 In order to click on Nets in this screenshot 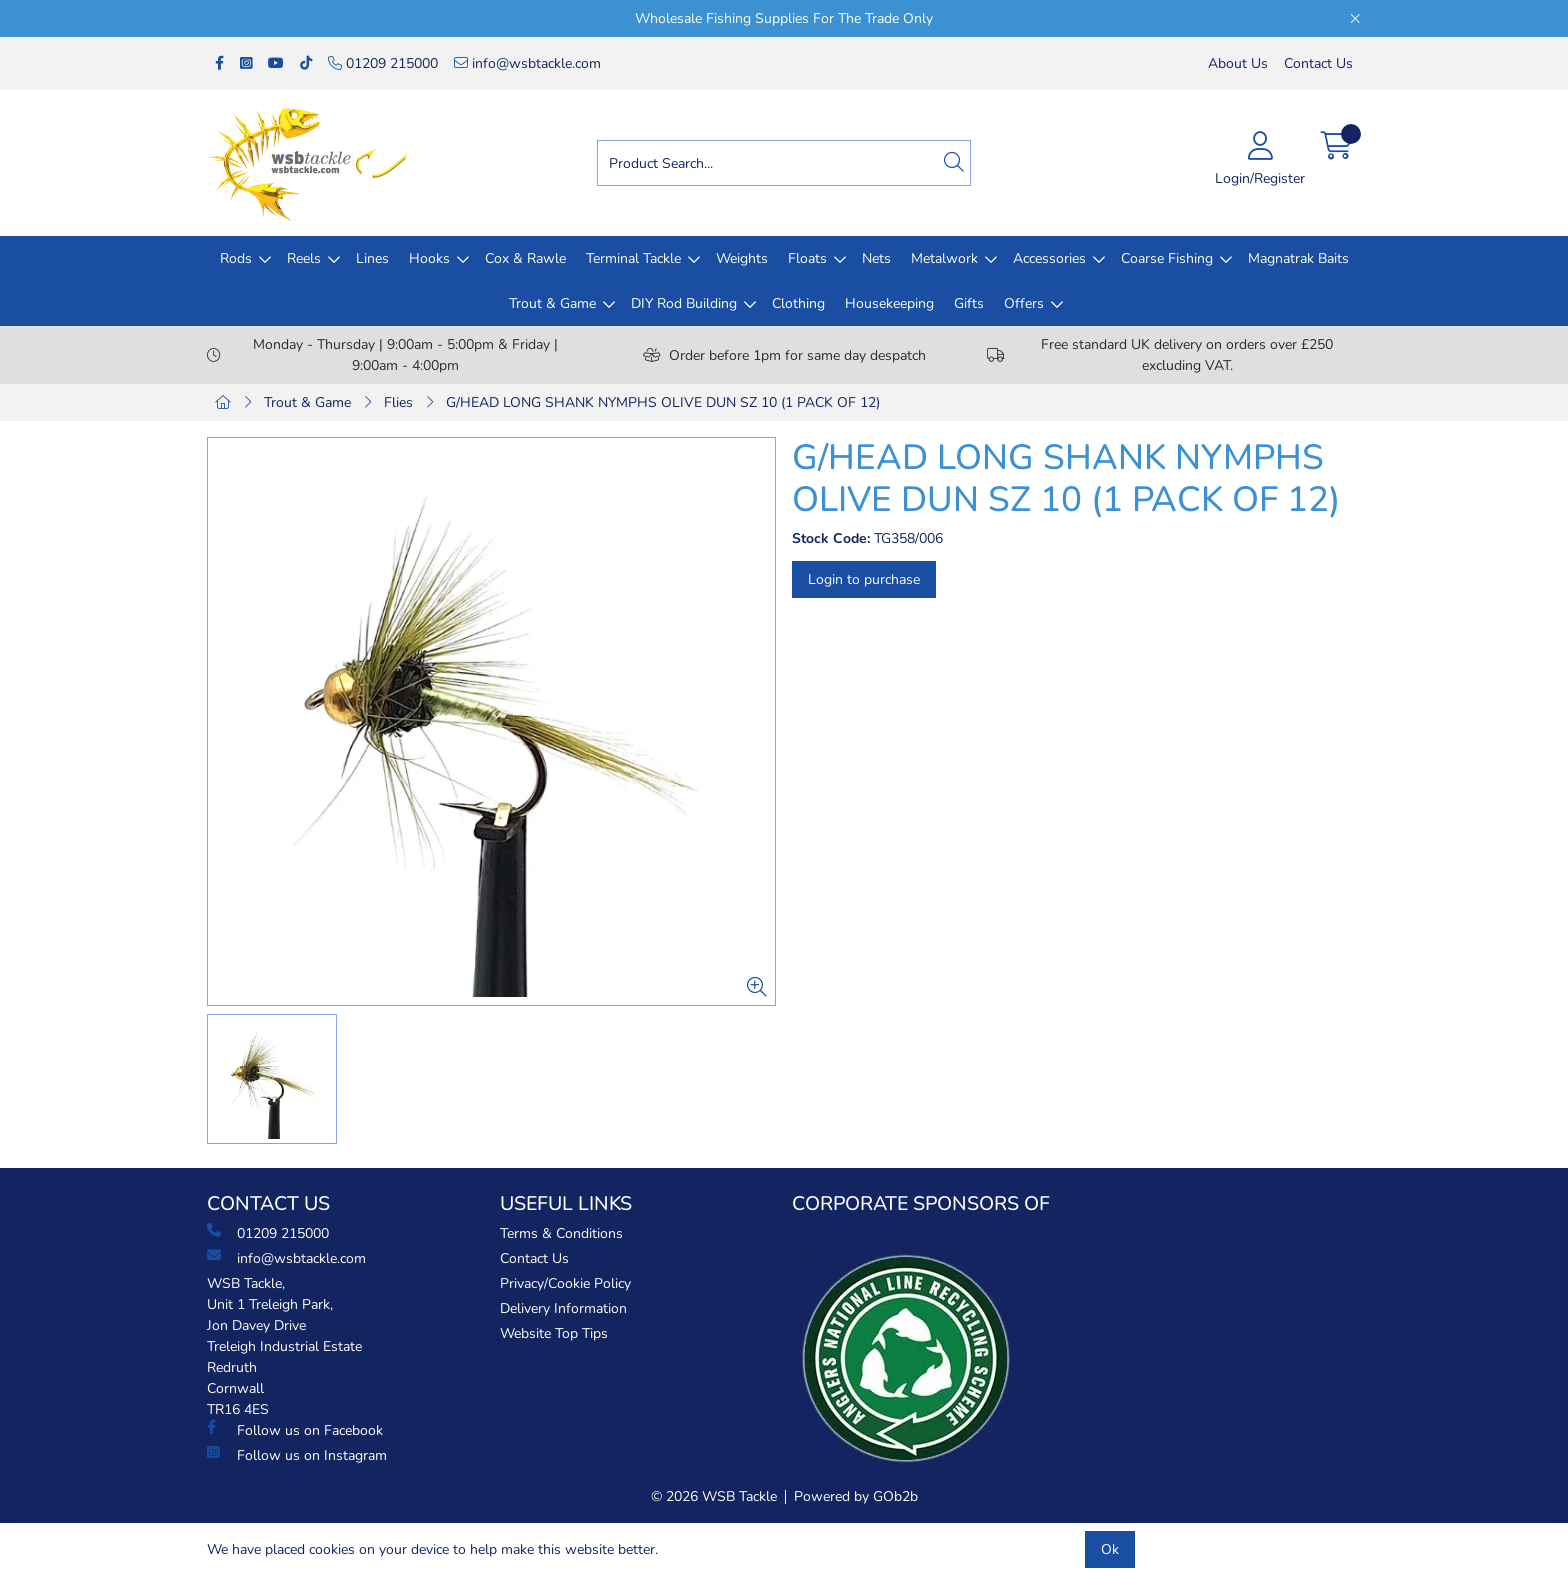, I will do `click(876, 258)`.